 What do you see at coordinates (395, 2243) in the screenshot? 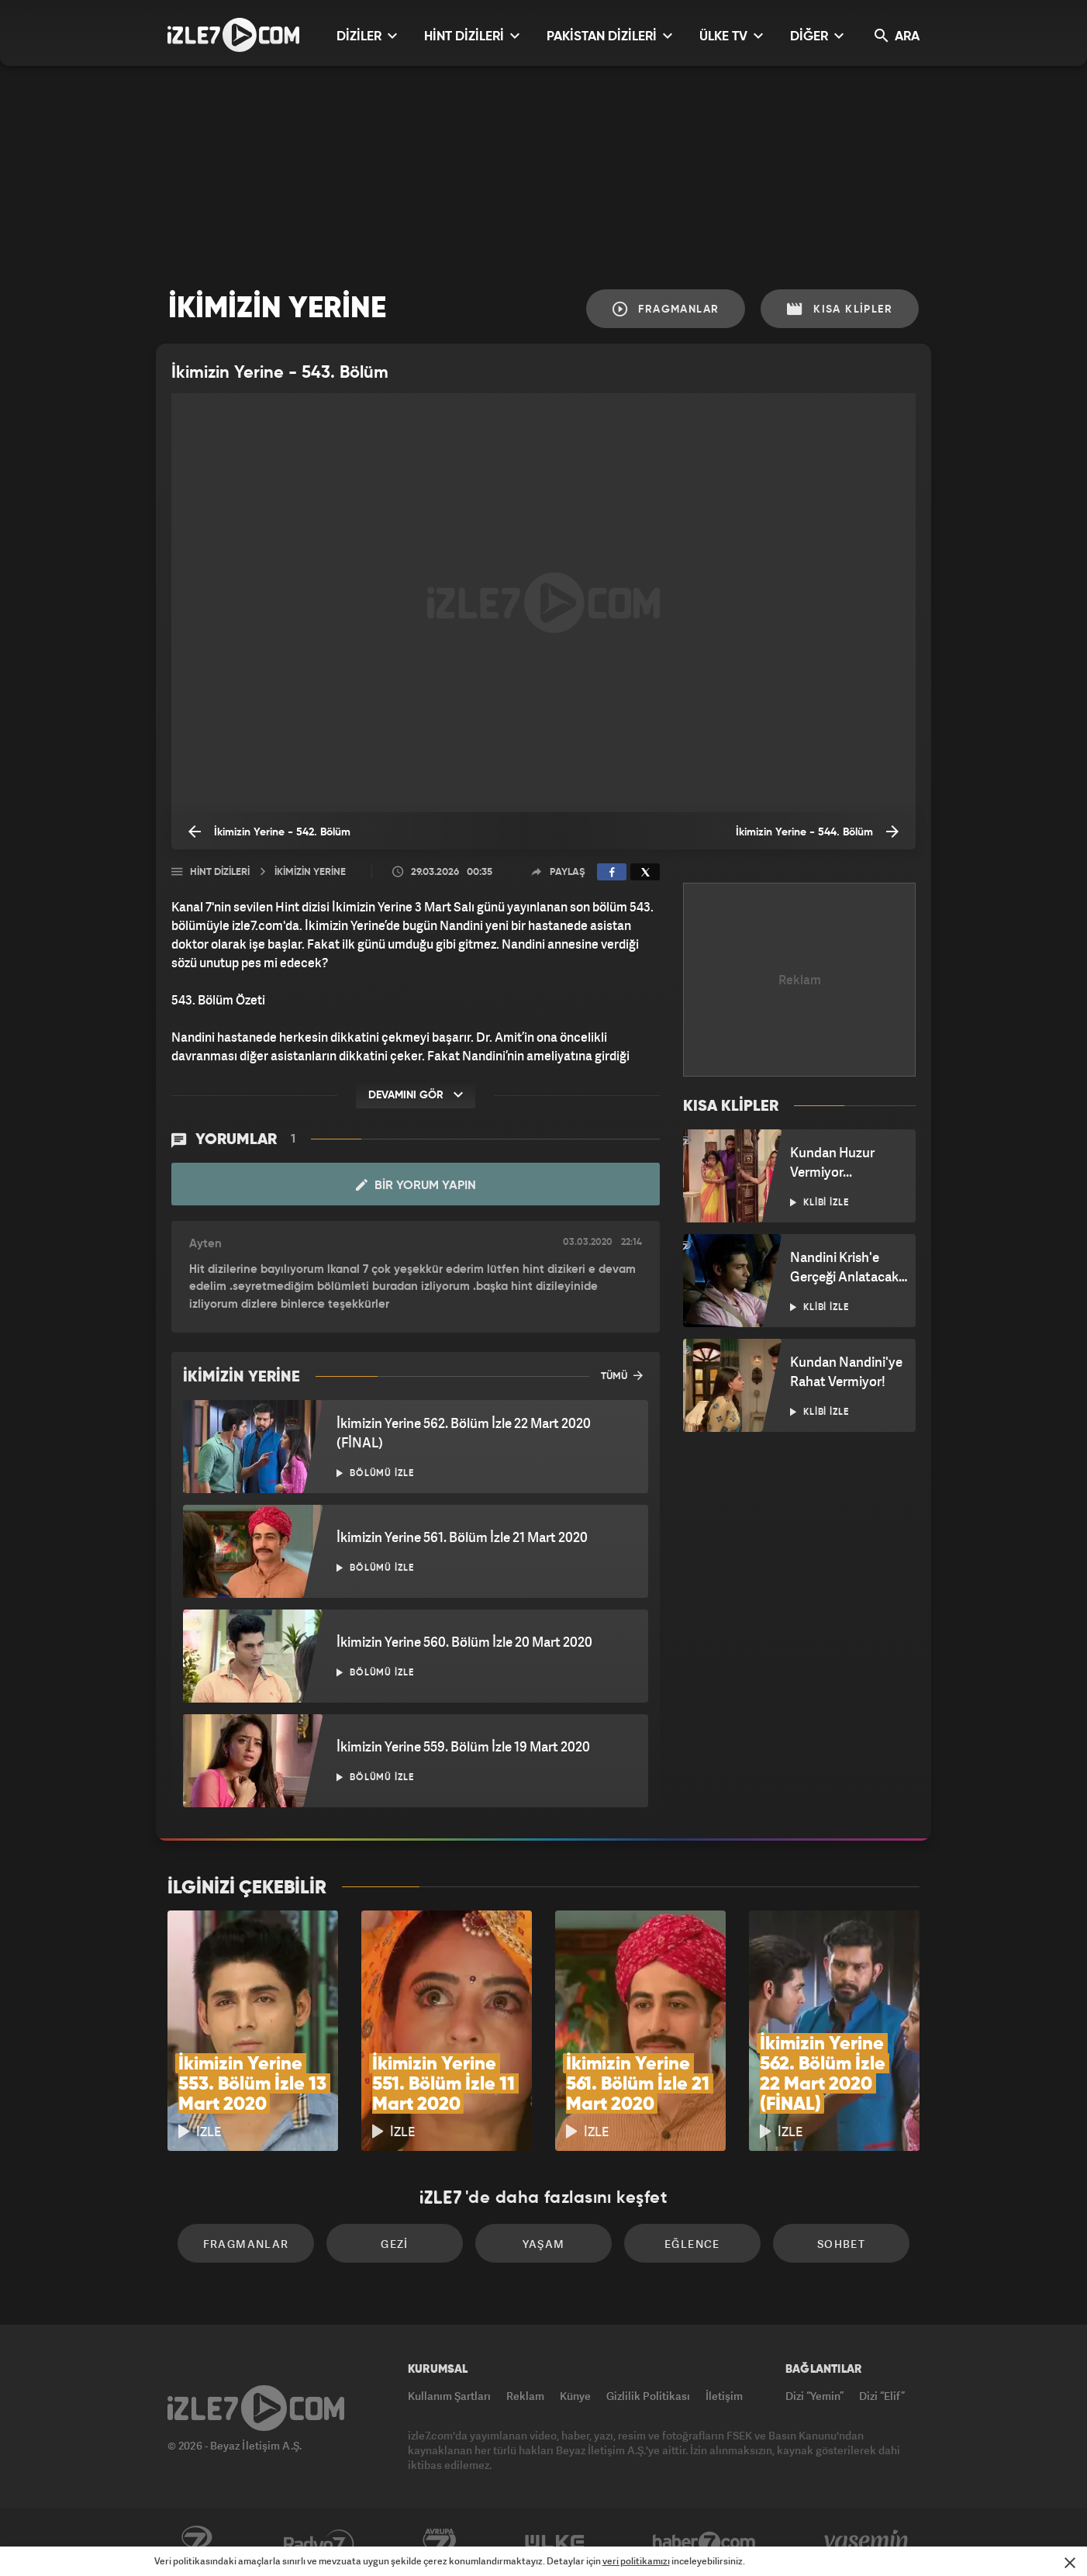
I see `Gezi` at bounding box center [395, 2243].